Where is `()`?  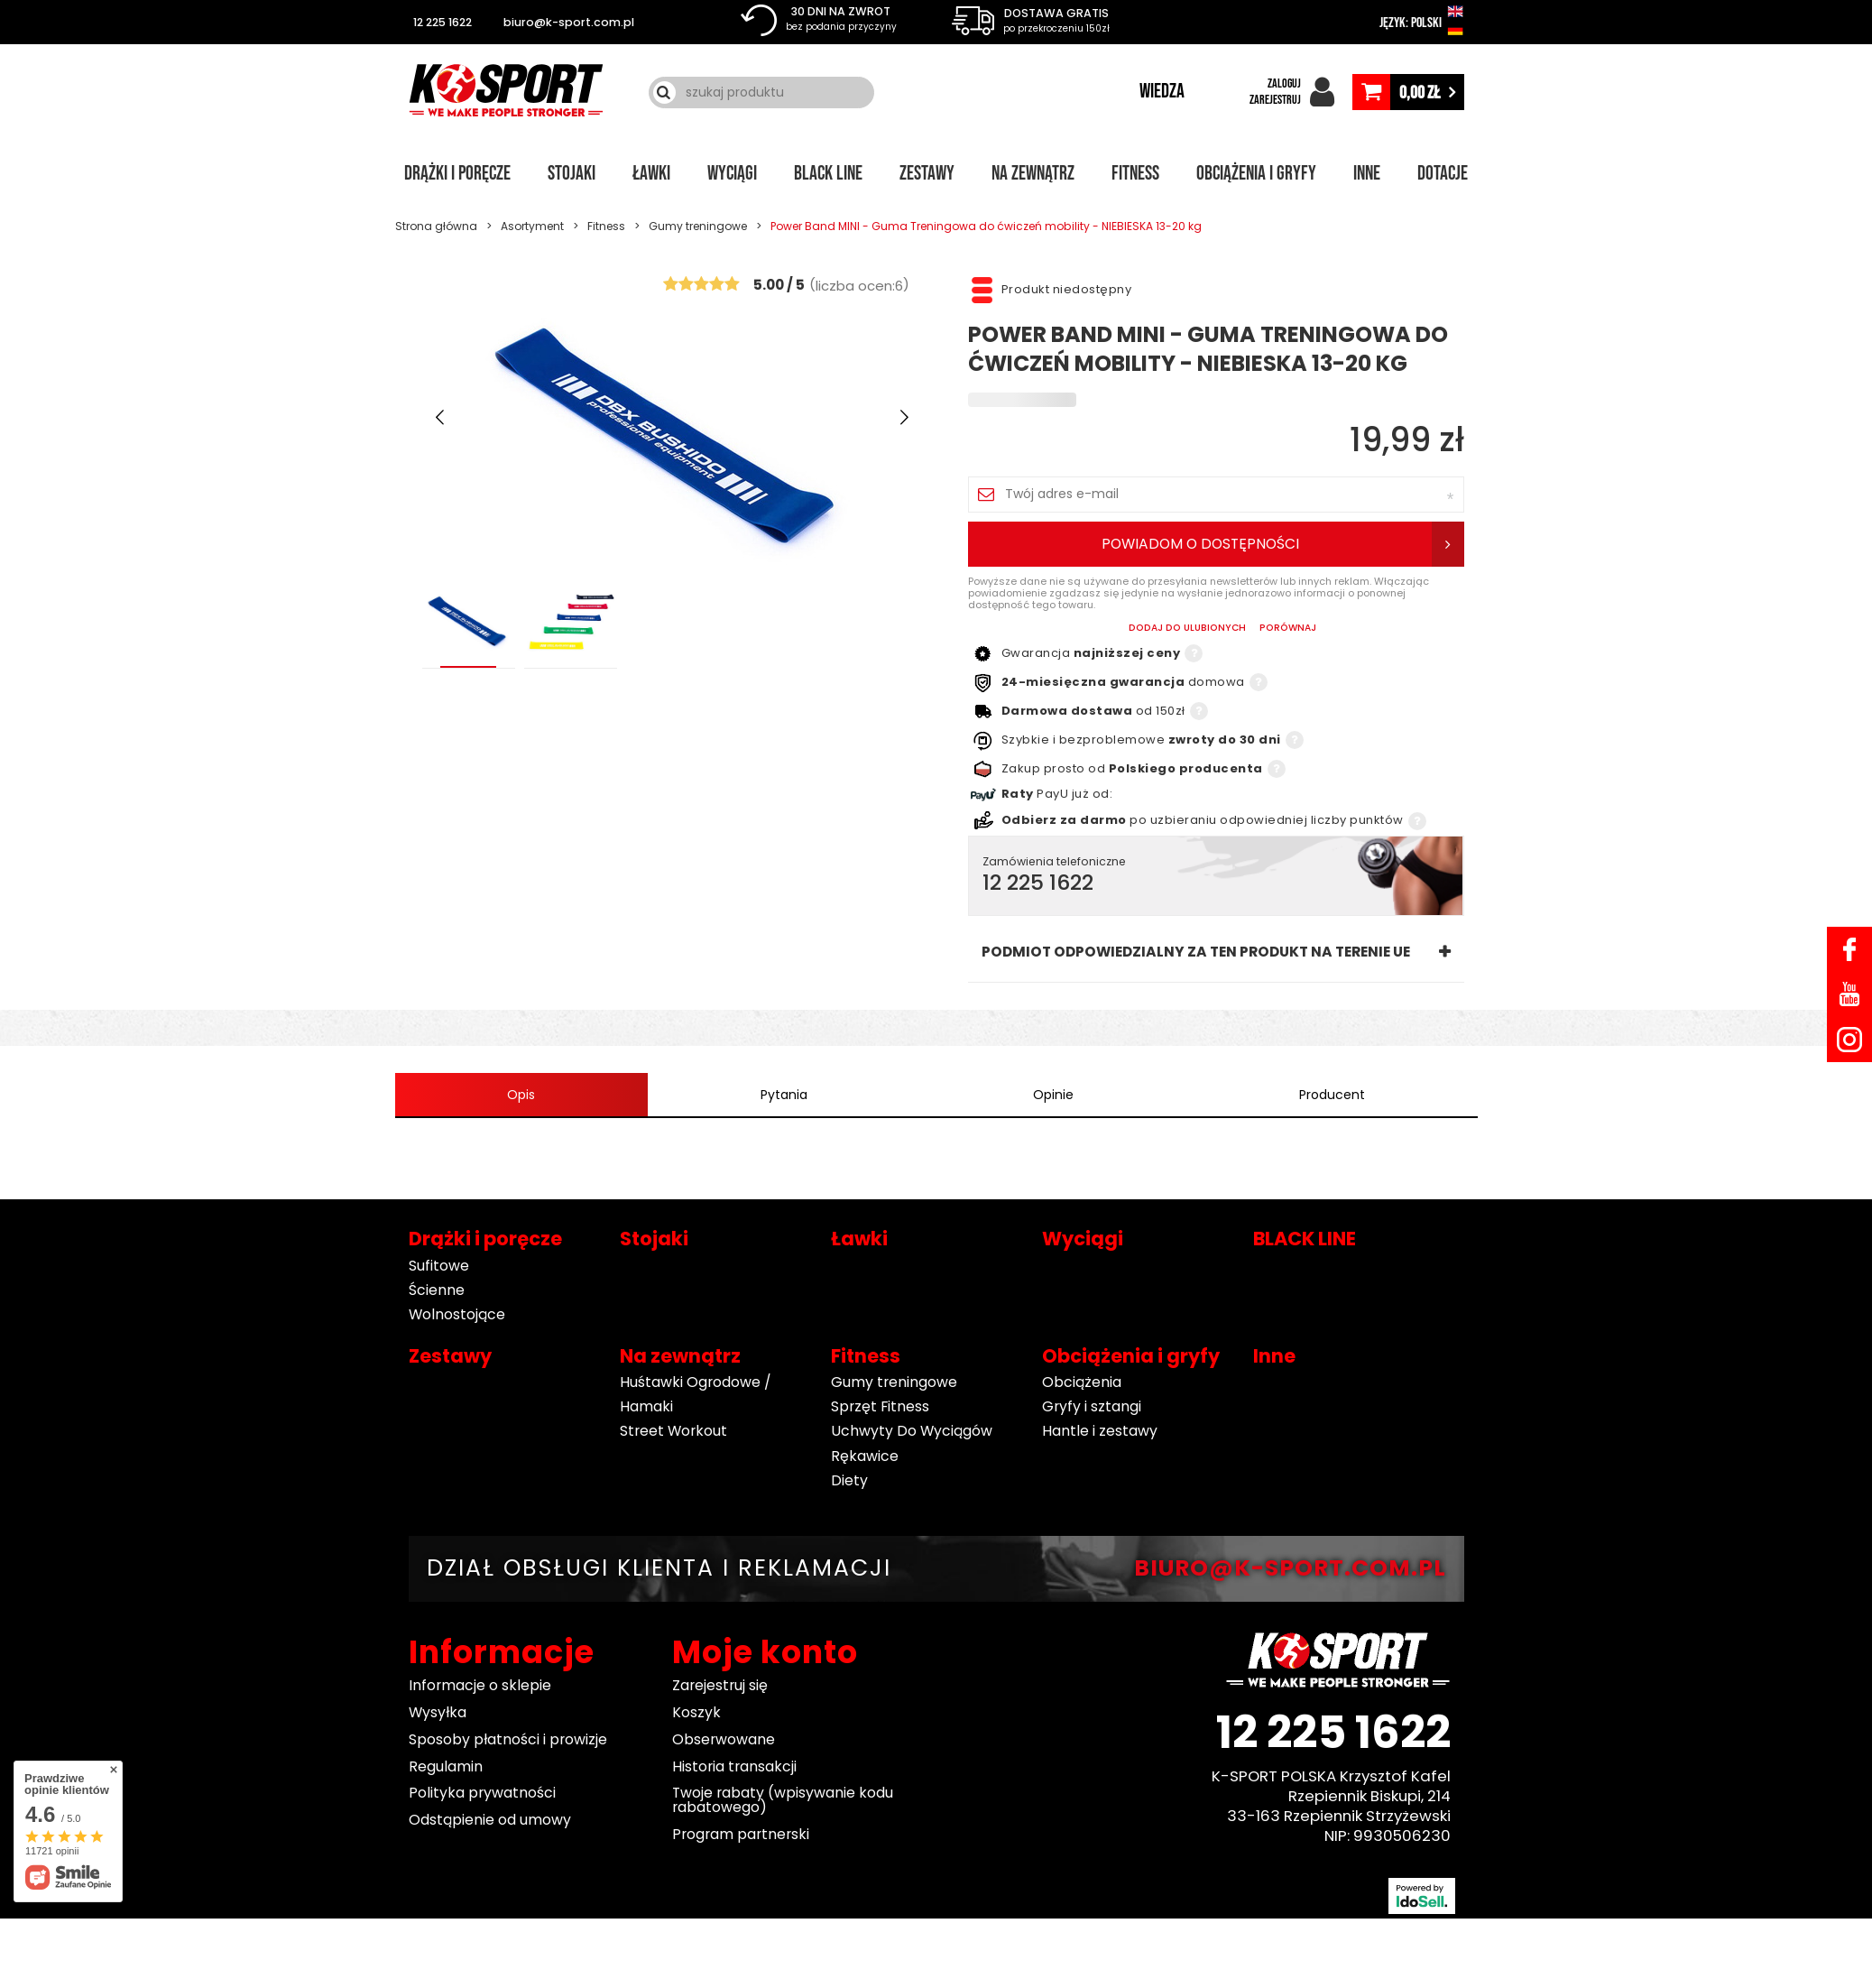 () is located at coordinates (859, 283).